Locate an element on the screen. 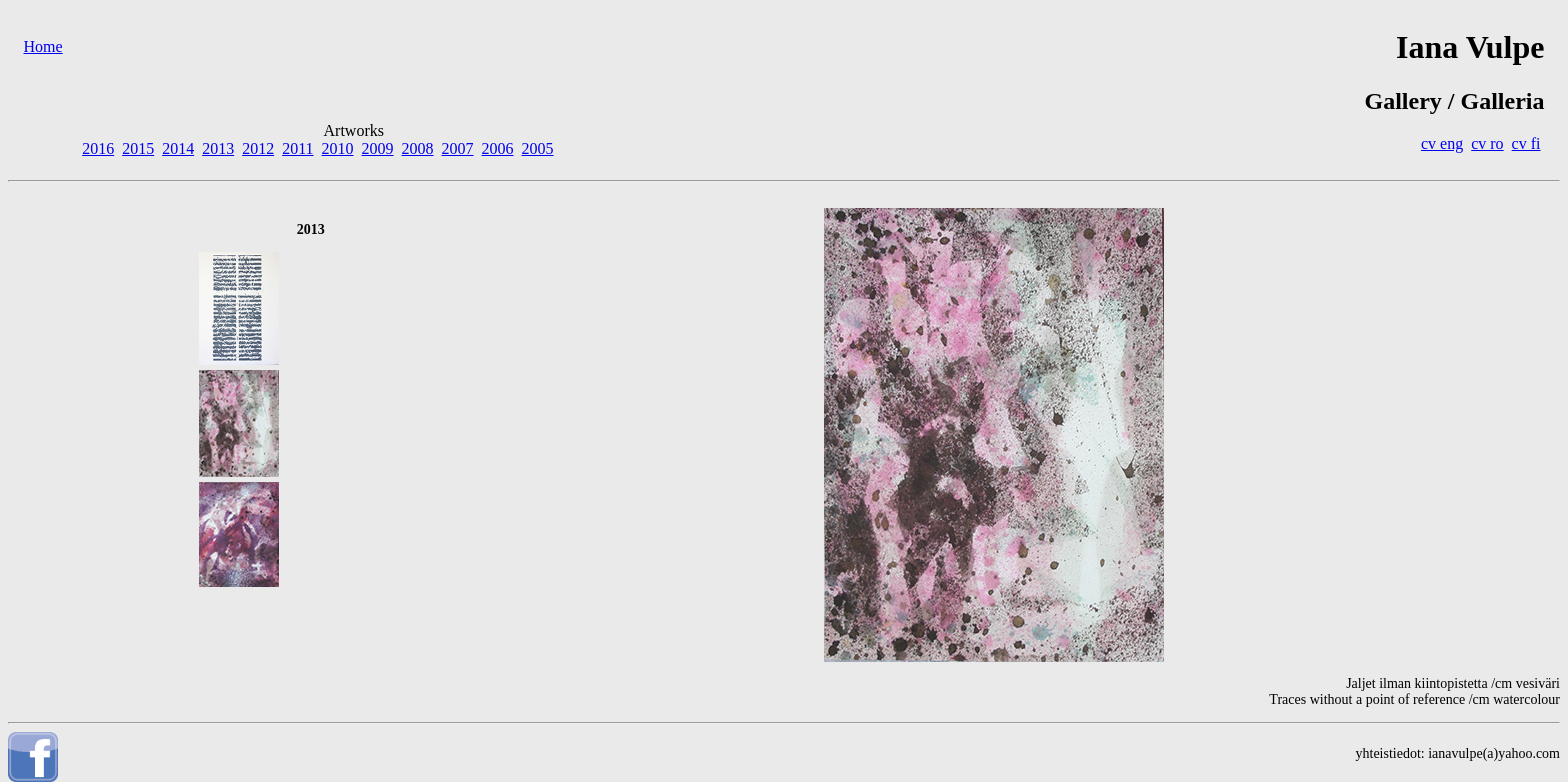 The height and width of the screenshot is (782, 1568). 2016 is located at coordinates (98, 148).